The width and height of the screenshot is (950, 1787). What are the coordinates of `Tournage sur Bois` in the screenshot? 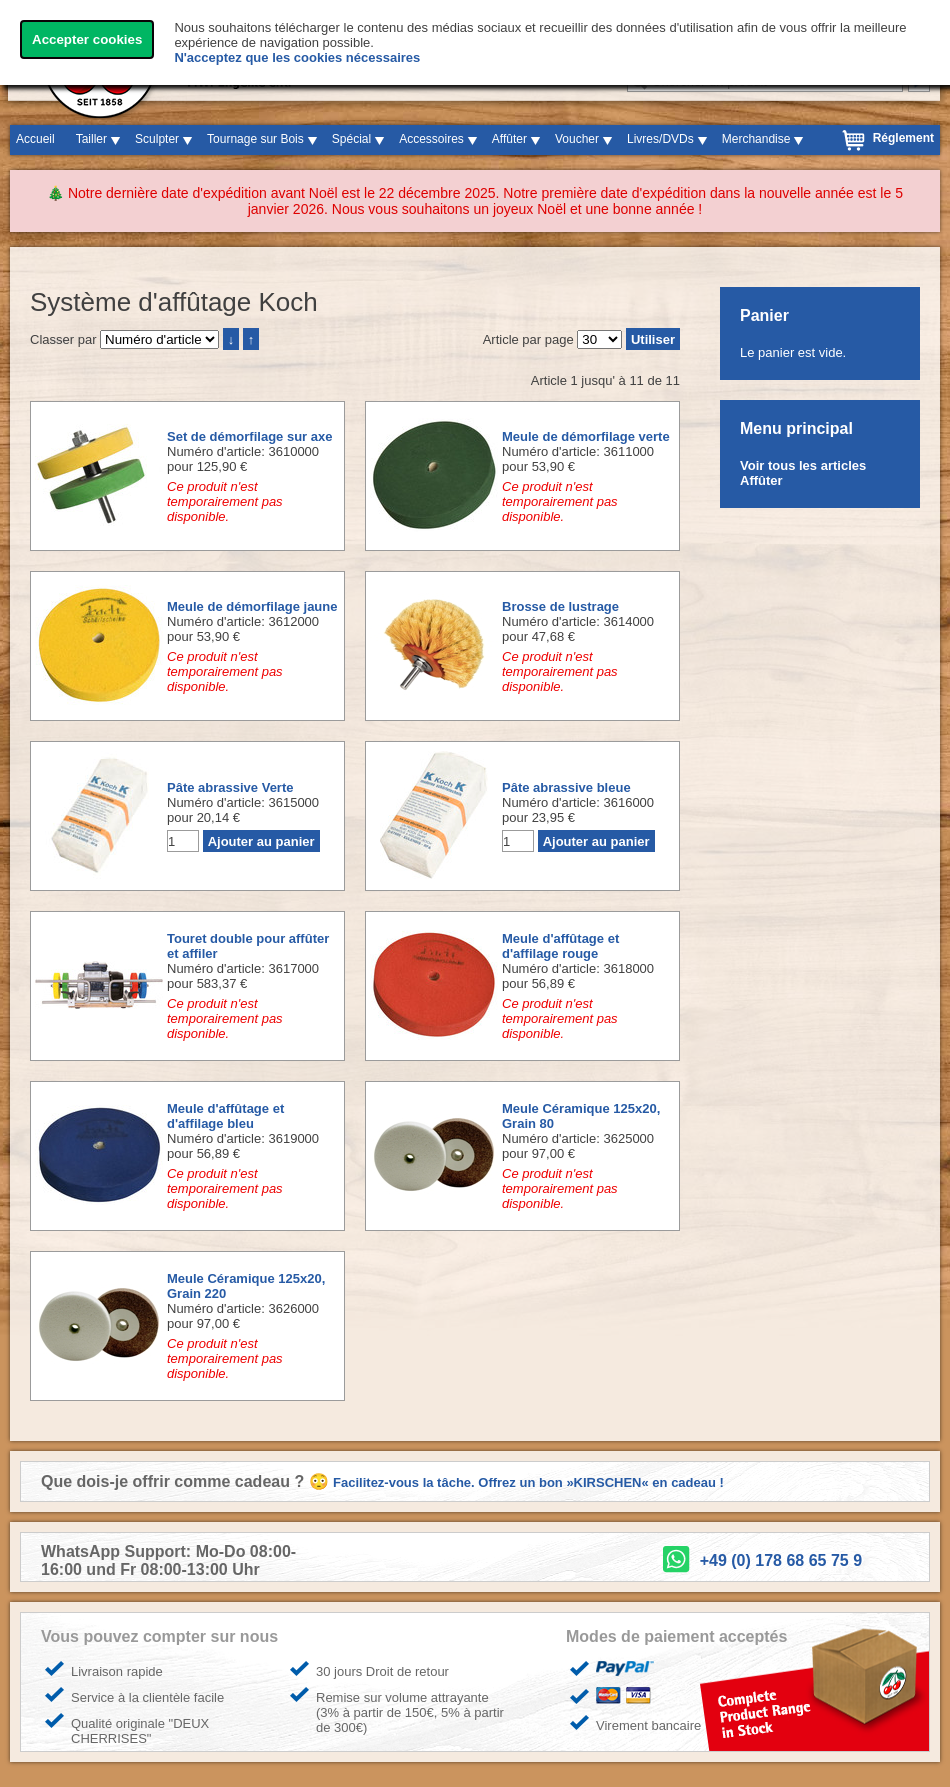 It's located at (255, 139).